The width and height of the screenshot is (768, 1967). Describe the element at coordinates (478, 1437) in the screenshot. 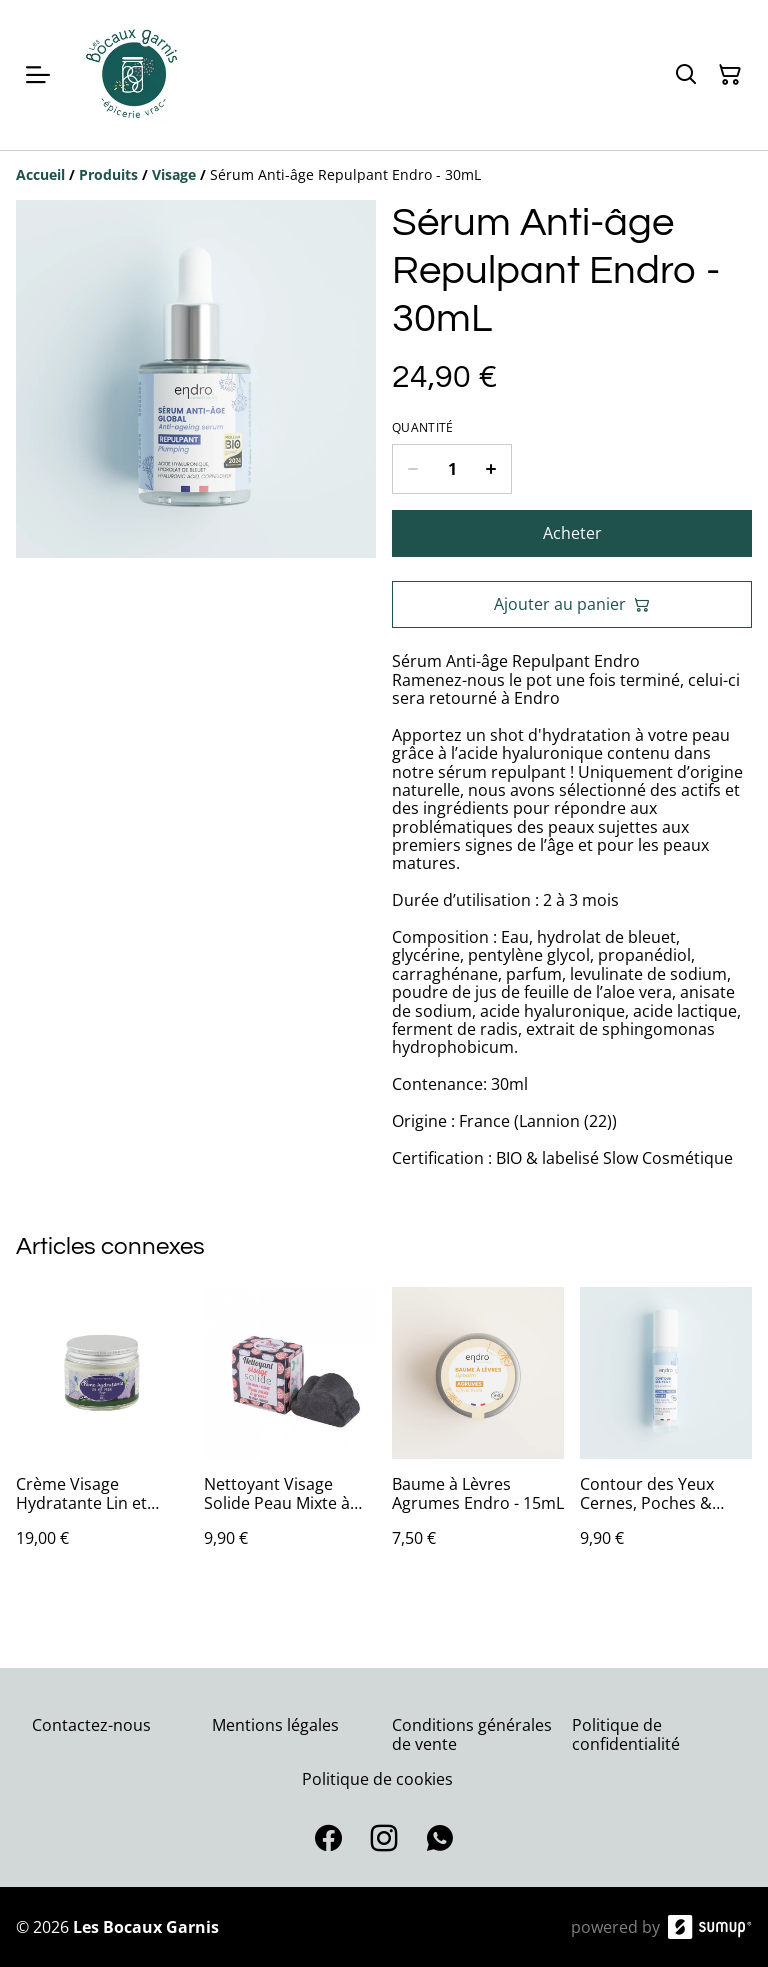

I see `[Baume à Lèvres Agrumes Endro - 15mL]` at that location.